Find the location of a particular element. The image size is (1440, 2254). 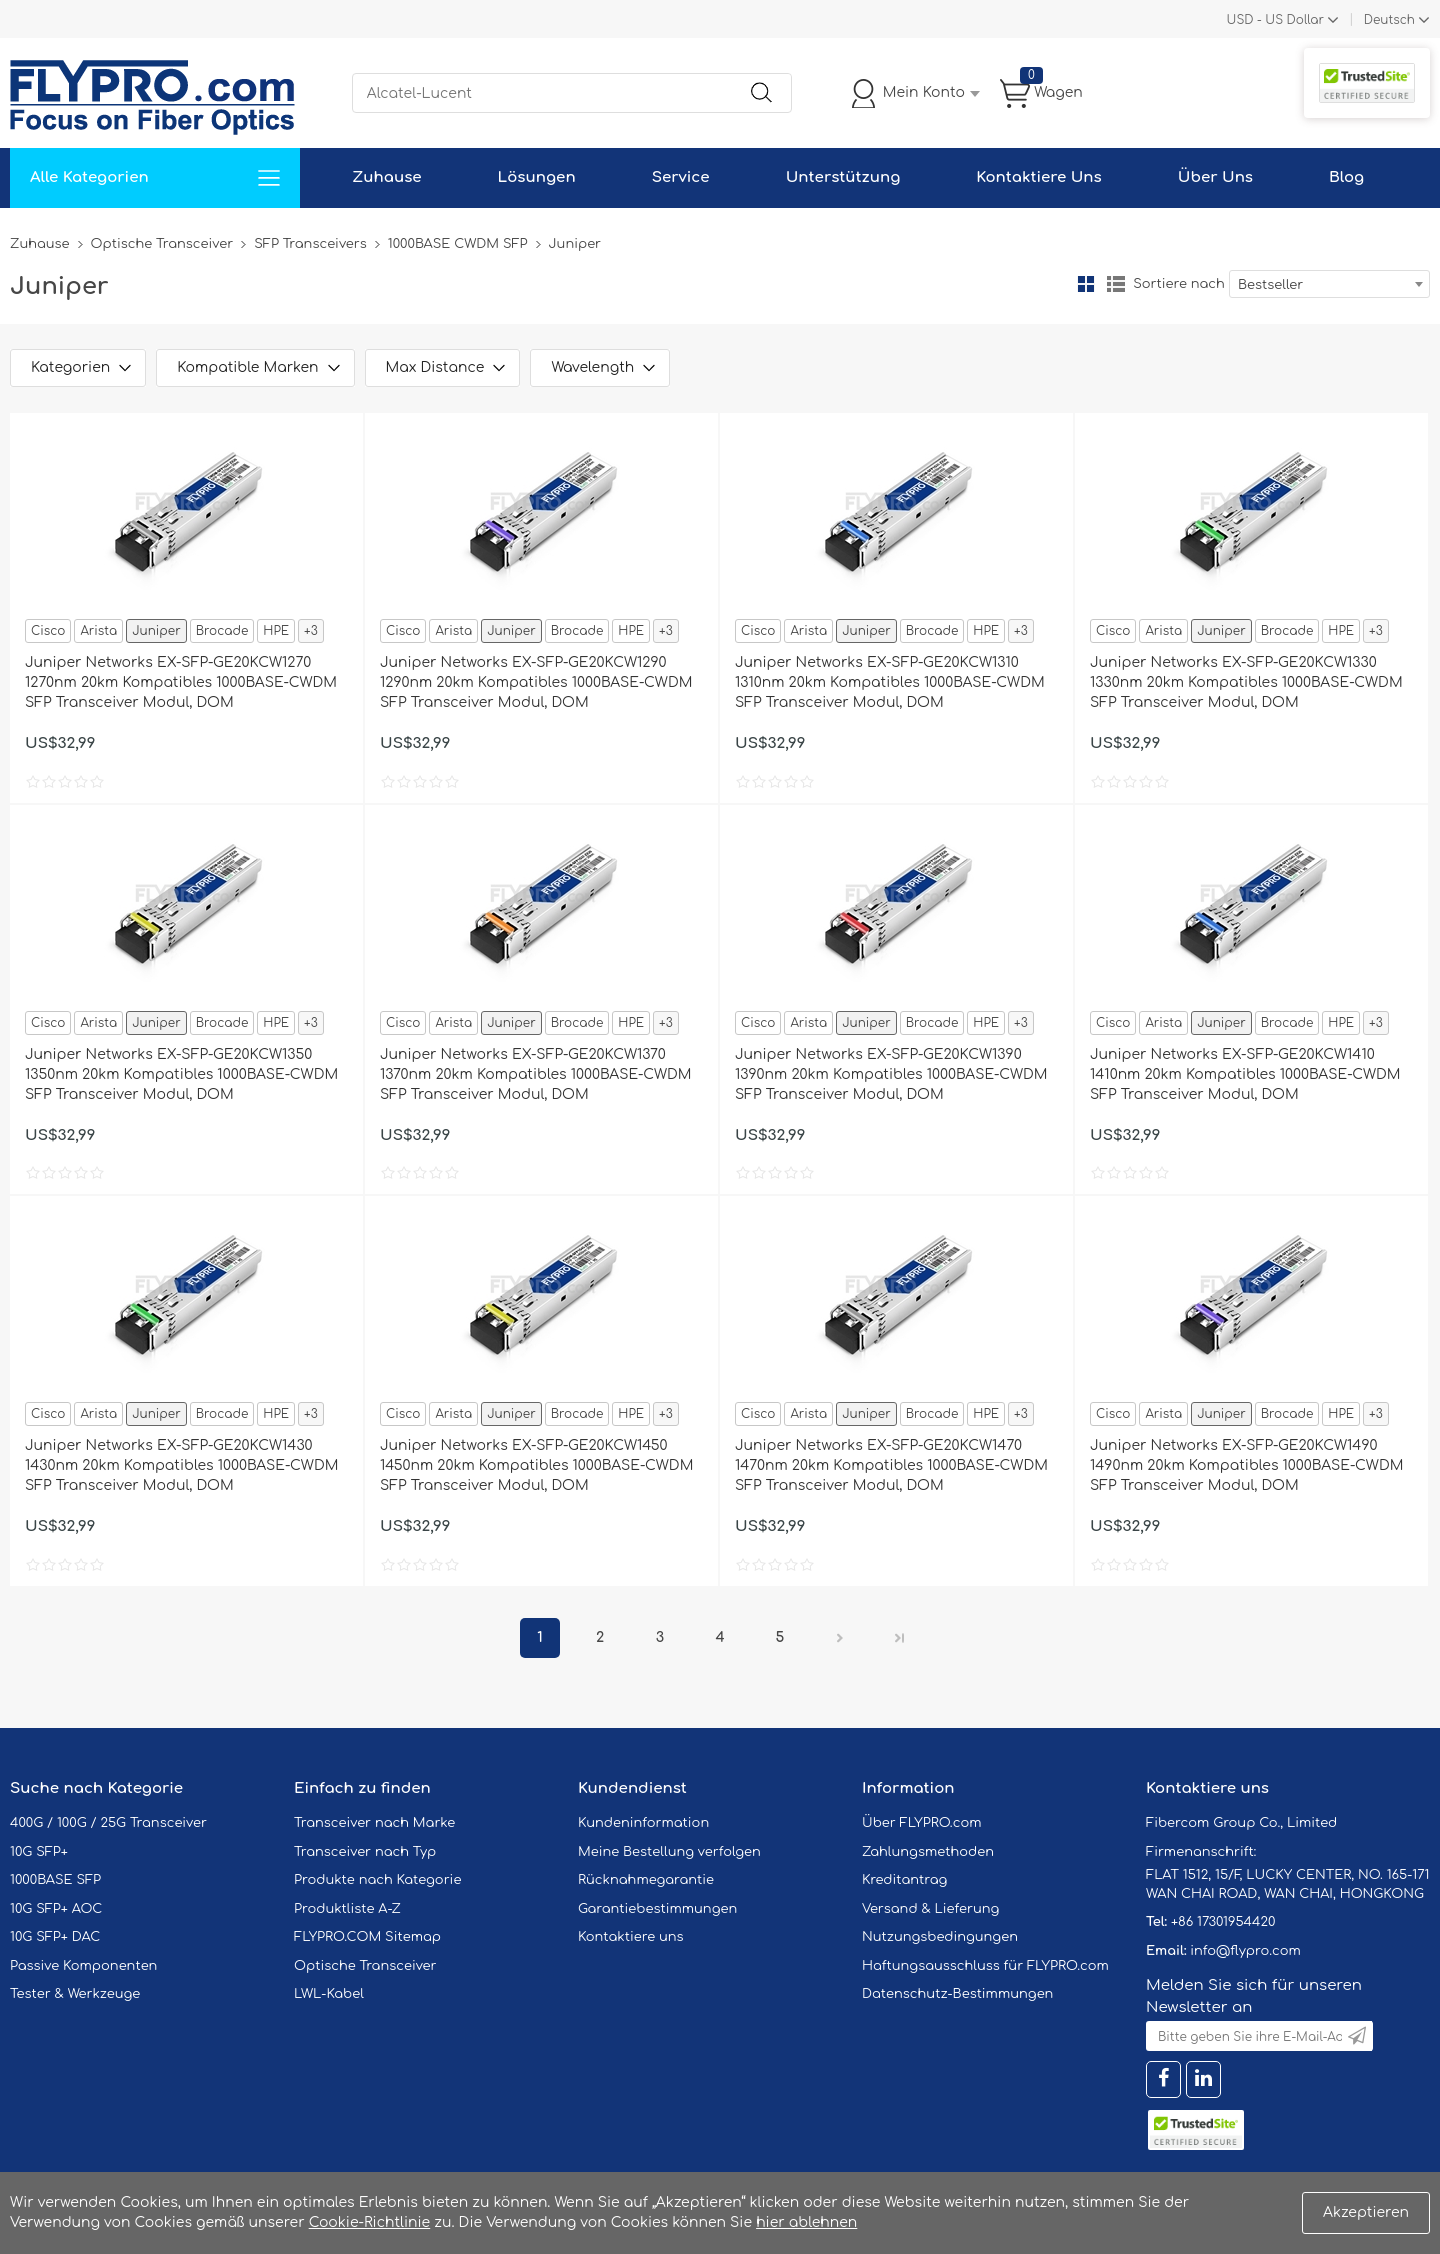

Juniper Networks EX-SFP-GE20KCW1270 1270nm 20km Kompatibles 1000BASE-CWDM SFP Transceiver Modul, DOM is located at coordinates (181, 682).